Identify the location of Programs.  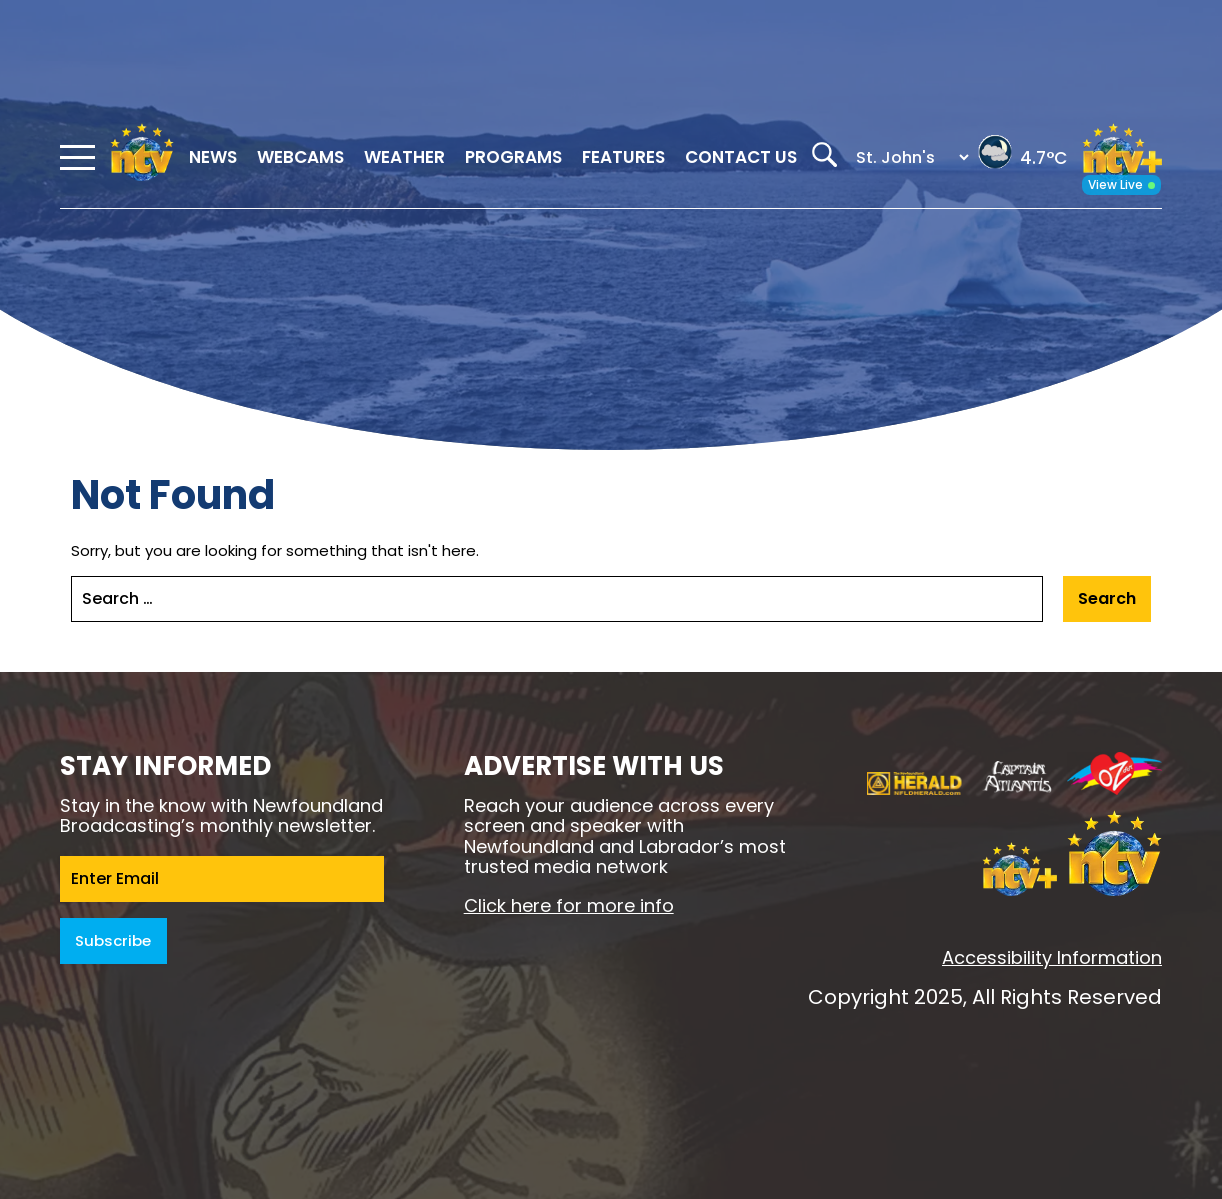
(513, 157).